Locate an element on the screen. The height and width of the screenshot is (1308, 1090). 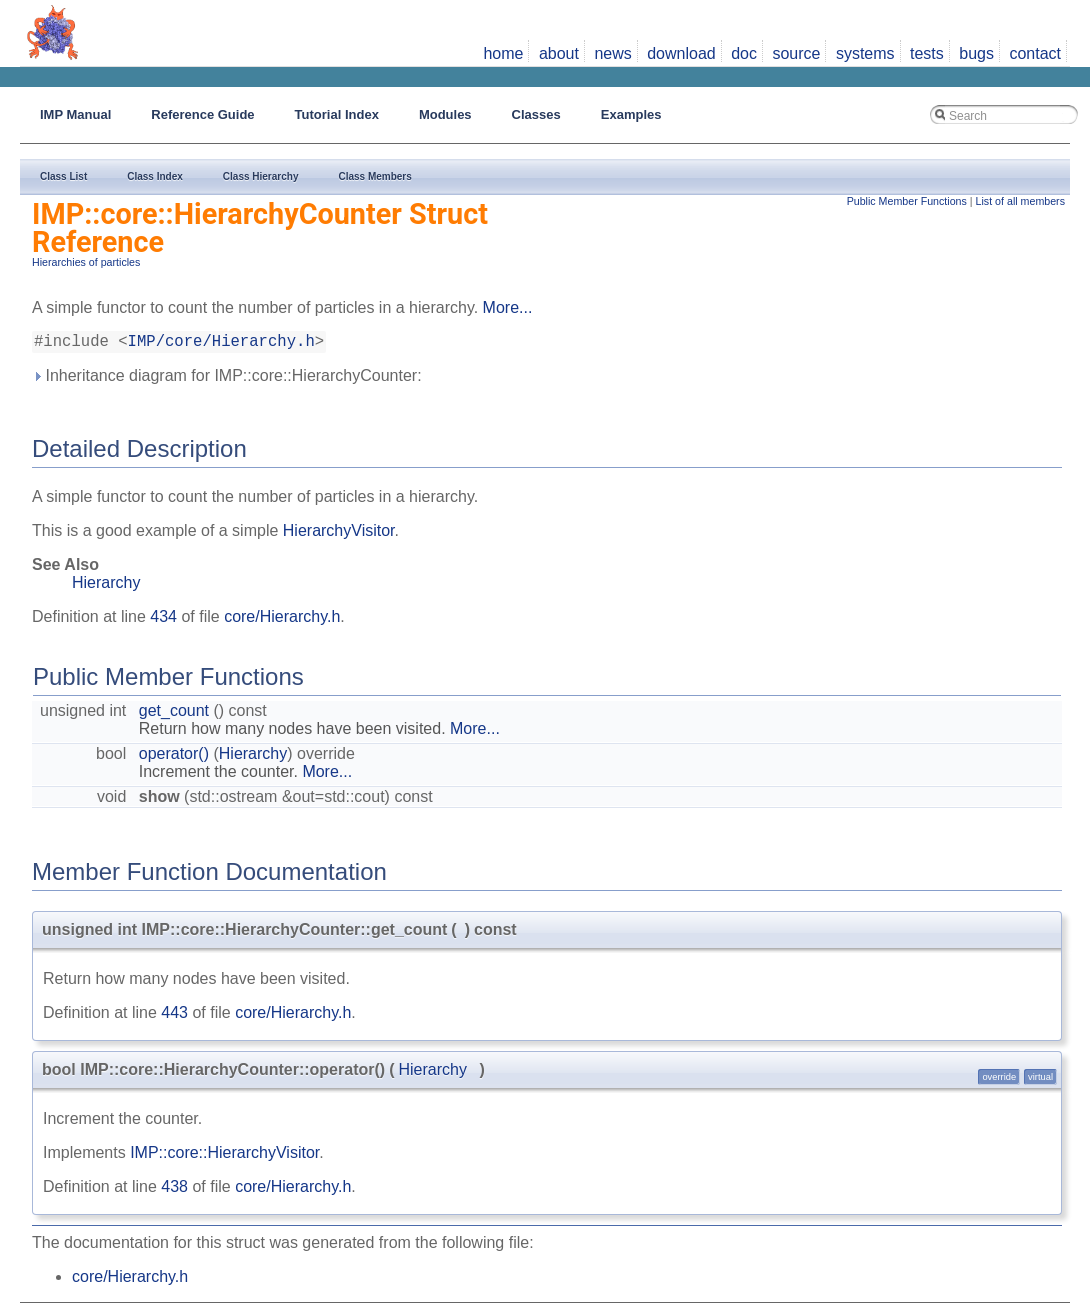
IMP::core::HierarchyVisitor is located at coordinates (224, 1156).